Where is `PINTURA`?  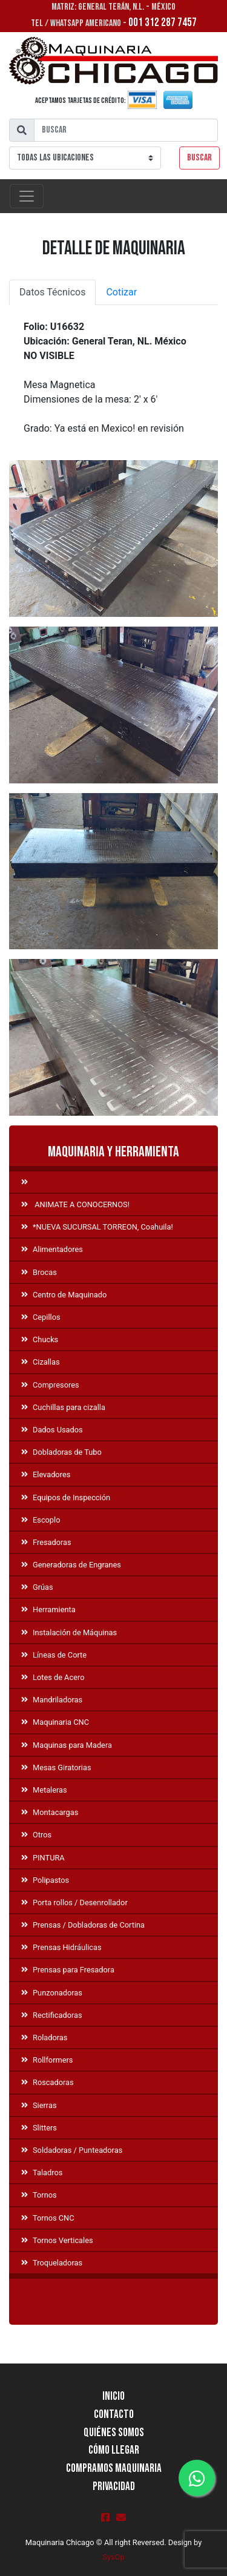
PINTURA is located at coordinates (43, 1857).